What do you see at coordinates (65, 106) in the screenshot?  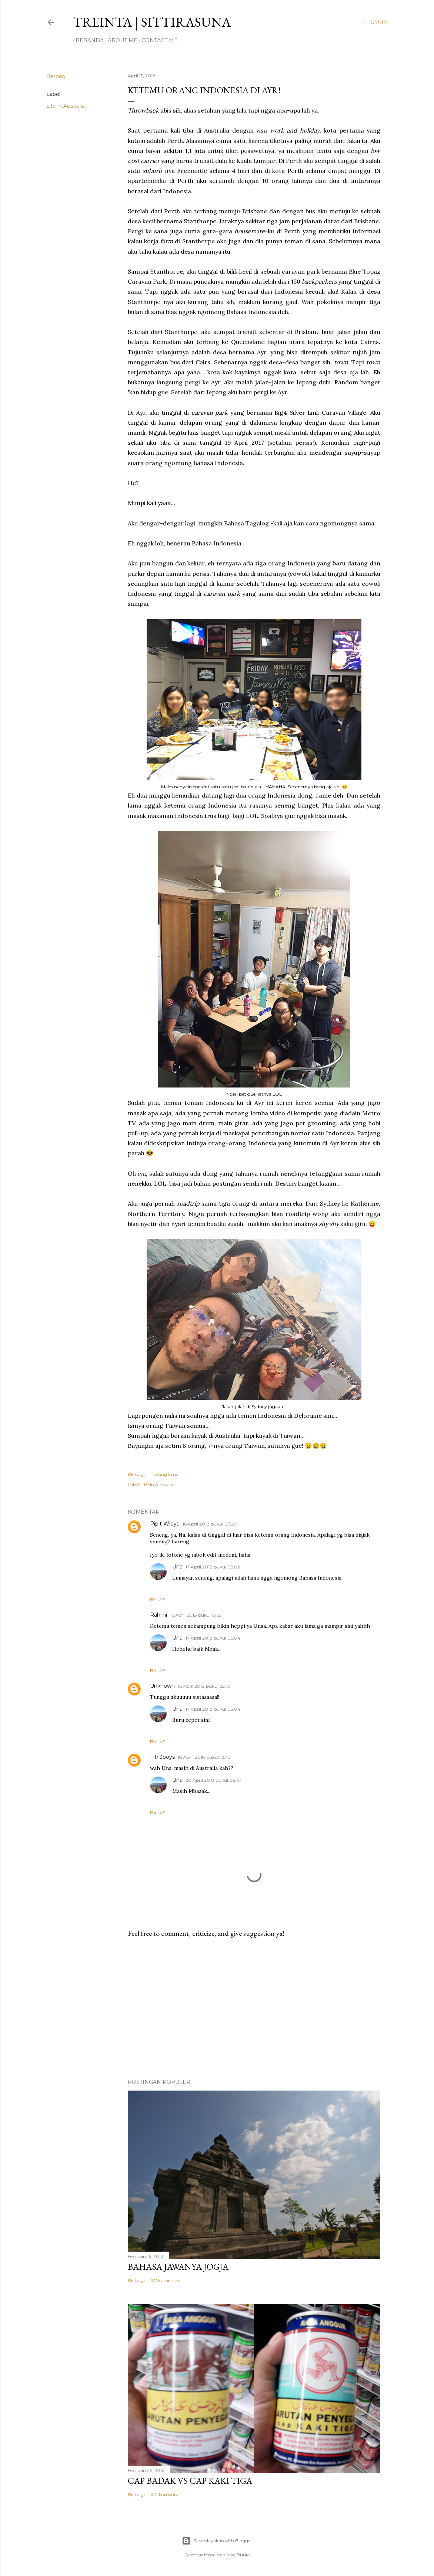 I see `Life in Australia` at bounding box center [65, 106].